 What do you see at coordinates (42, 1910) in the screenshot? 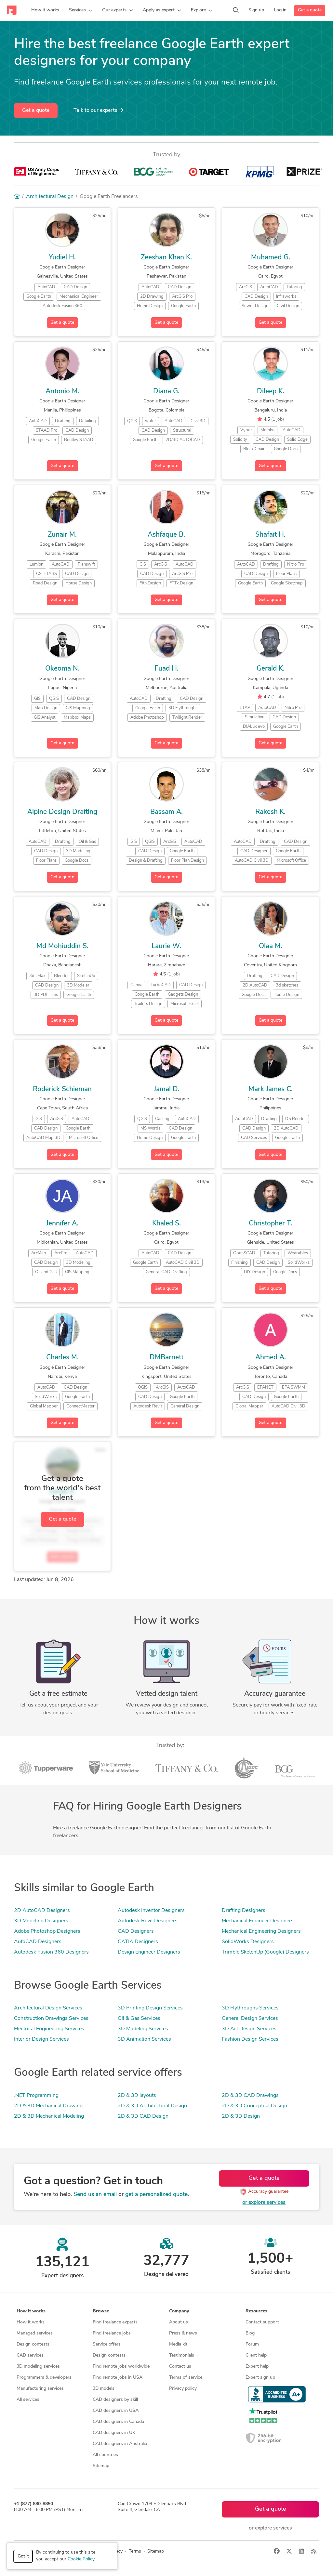
I see `2D AutoCAD Designers` at bounding box center [42, 1910].